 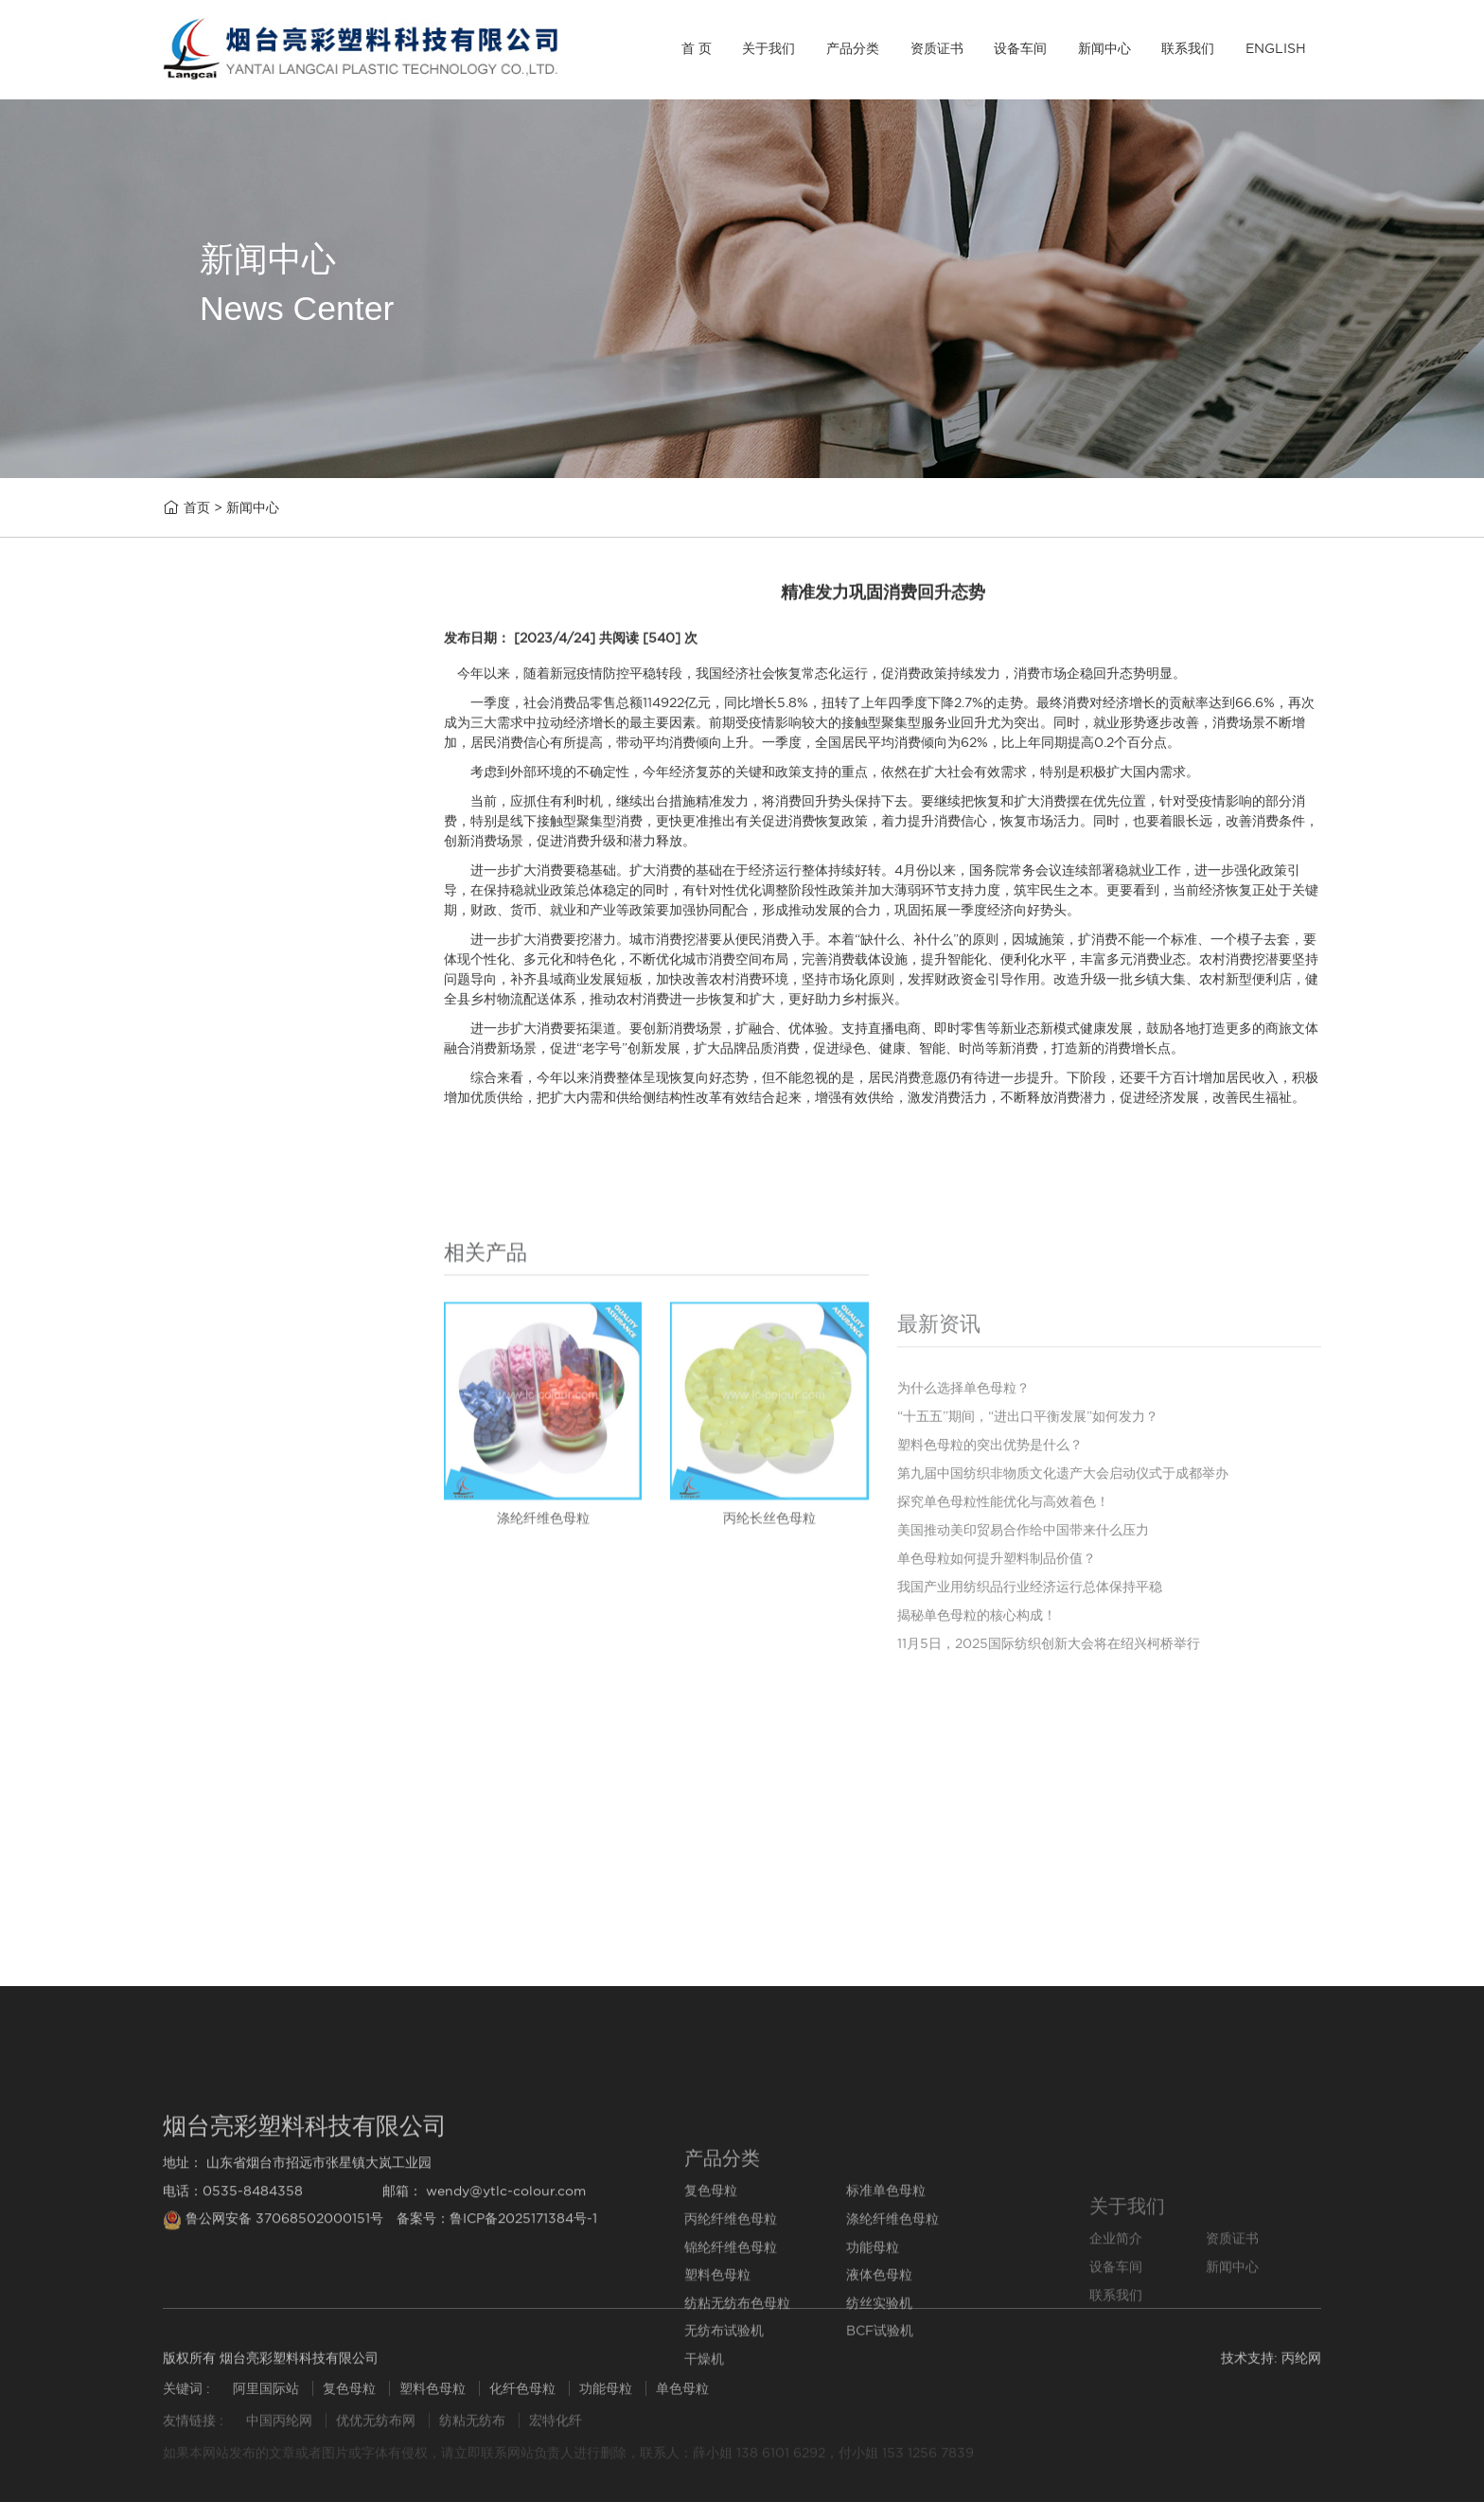 What do you see at coordinates (996, 1760) in the screenshot?
I see `单色母粒如何提升塑料制品价值？` at bounding box center [996, 1760].